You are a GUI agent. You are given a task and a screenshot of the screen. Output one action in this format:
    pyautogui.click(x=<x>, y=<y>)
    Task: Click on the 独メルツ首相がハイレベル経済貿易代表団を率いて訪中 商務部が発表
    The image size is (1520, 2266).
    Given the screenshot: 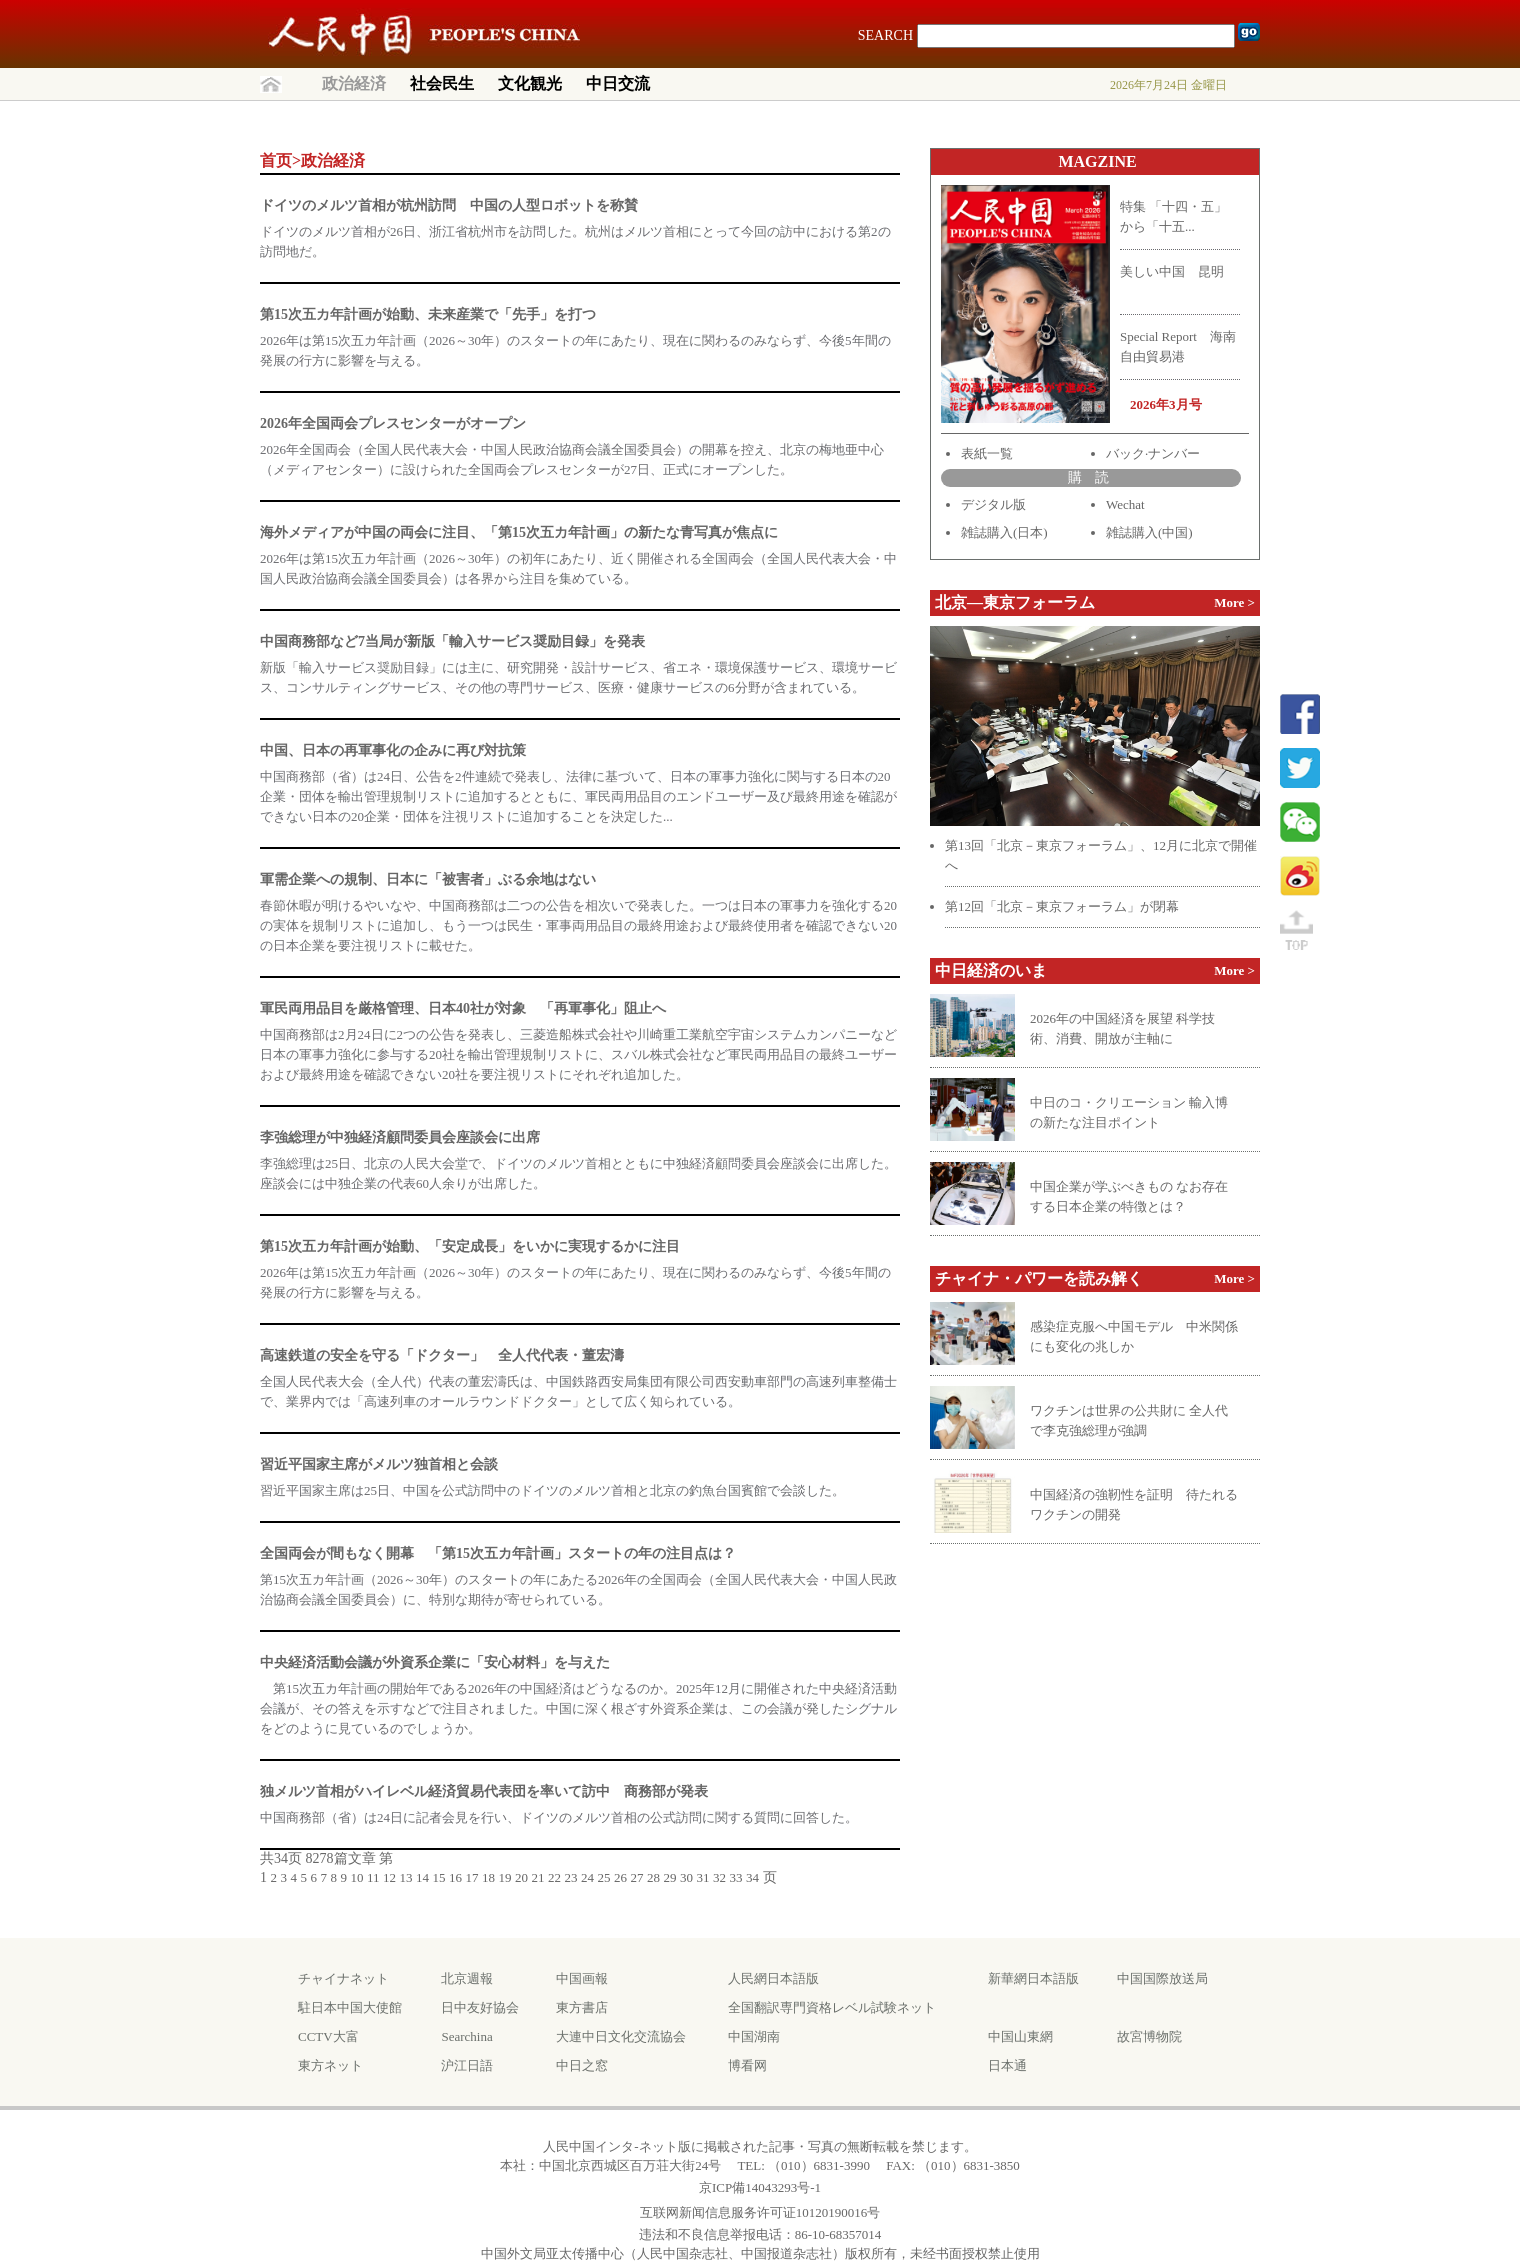 What is the action you would take?
    pyautogui.click(x=484, y=1791)
    